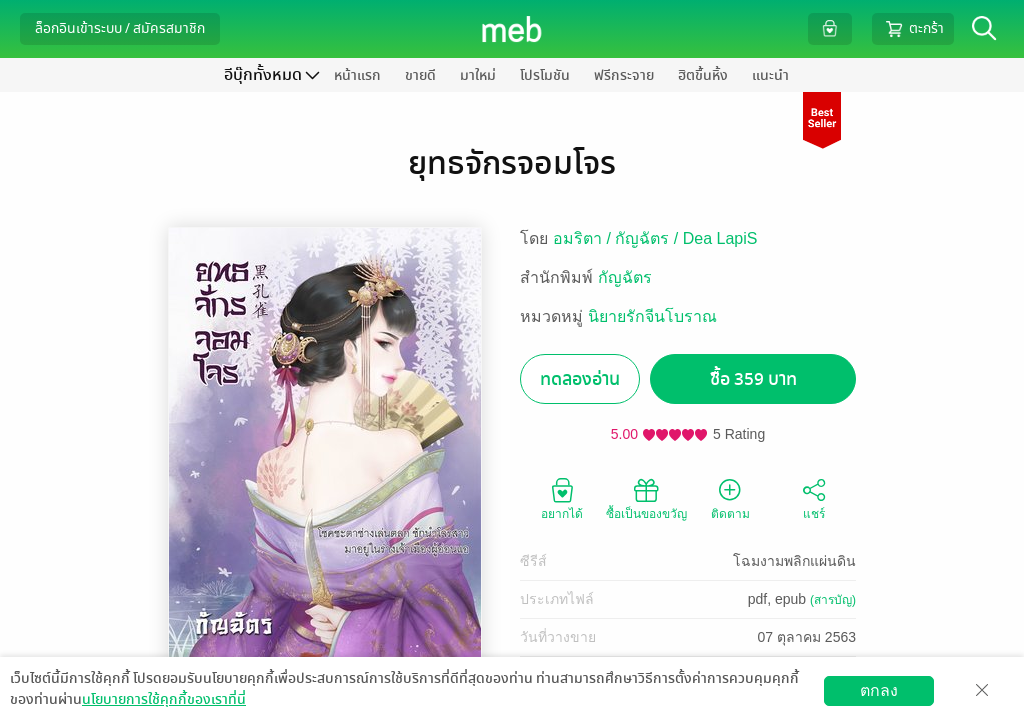 The width and height of the screenshot is (1024, 720). I want to click on หน้าแรก, so click(357, 75).